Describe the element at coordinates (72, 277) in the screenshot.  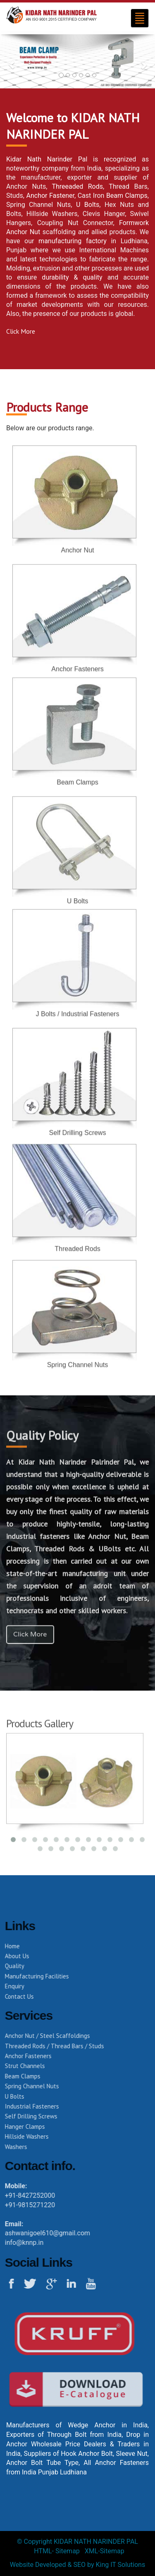
I see `durability & quality` at that location.